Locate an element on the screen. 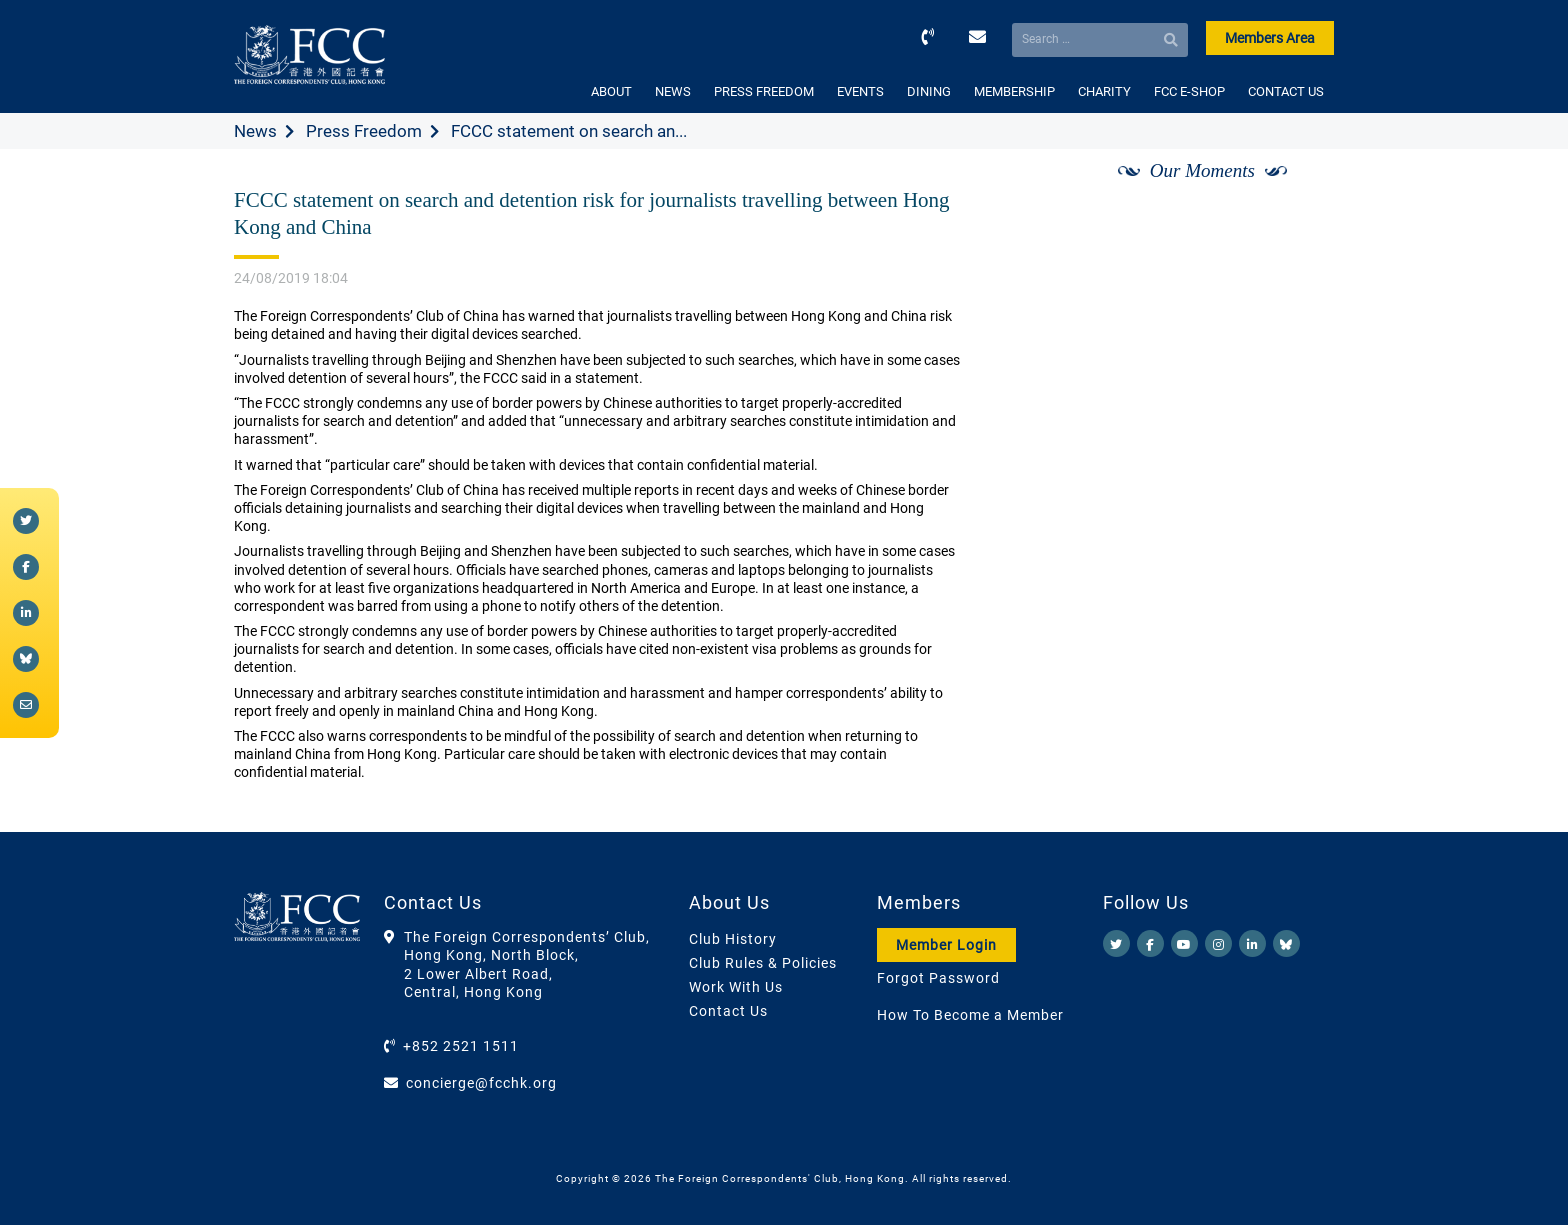  [Next] is located at coordinates (1297, 193).